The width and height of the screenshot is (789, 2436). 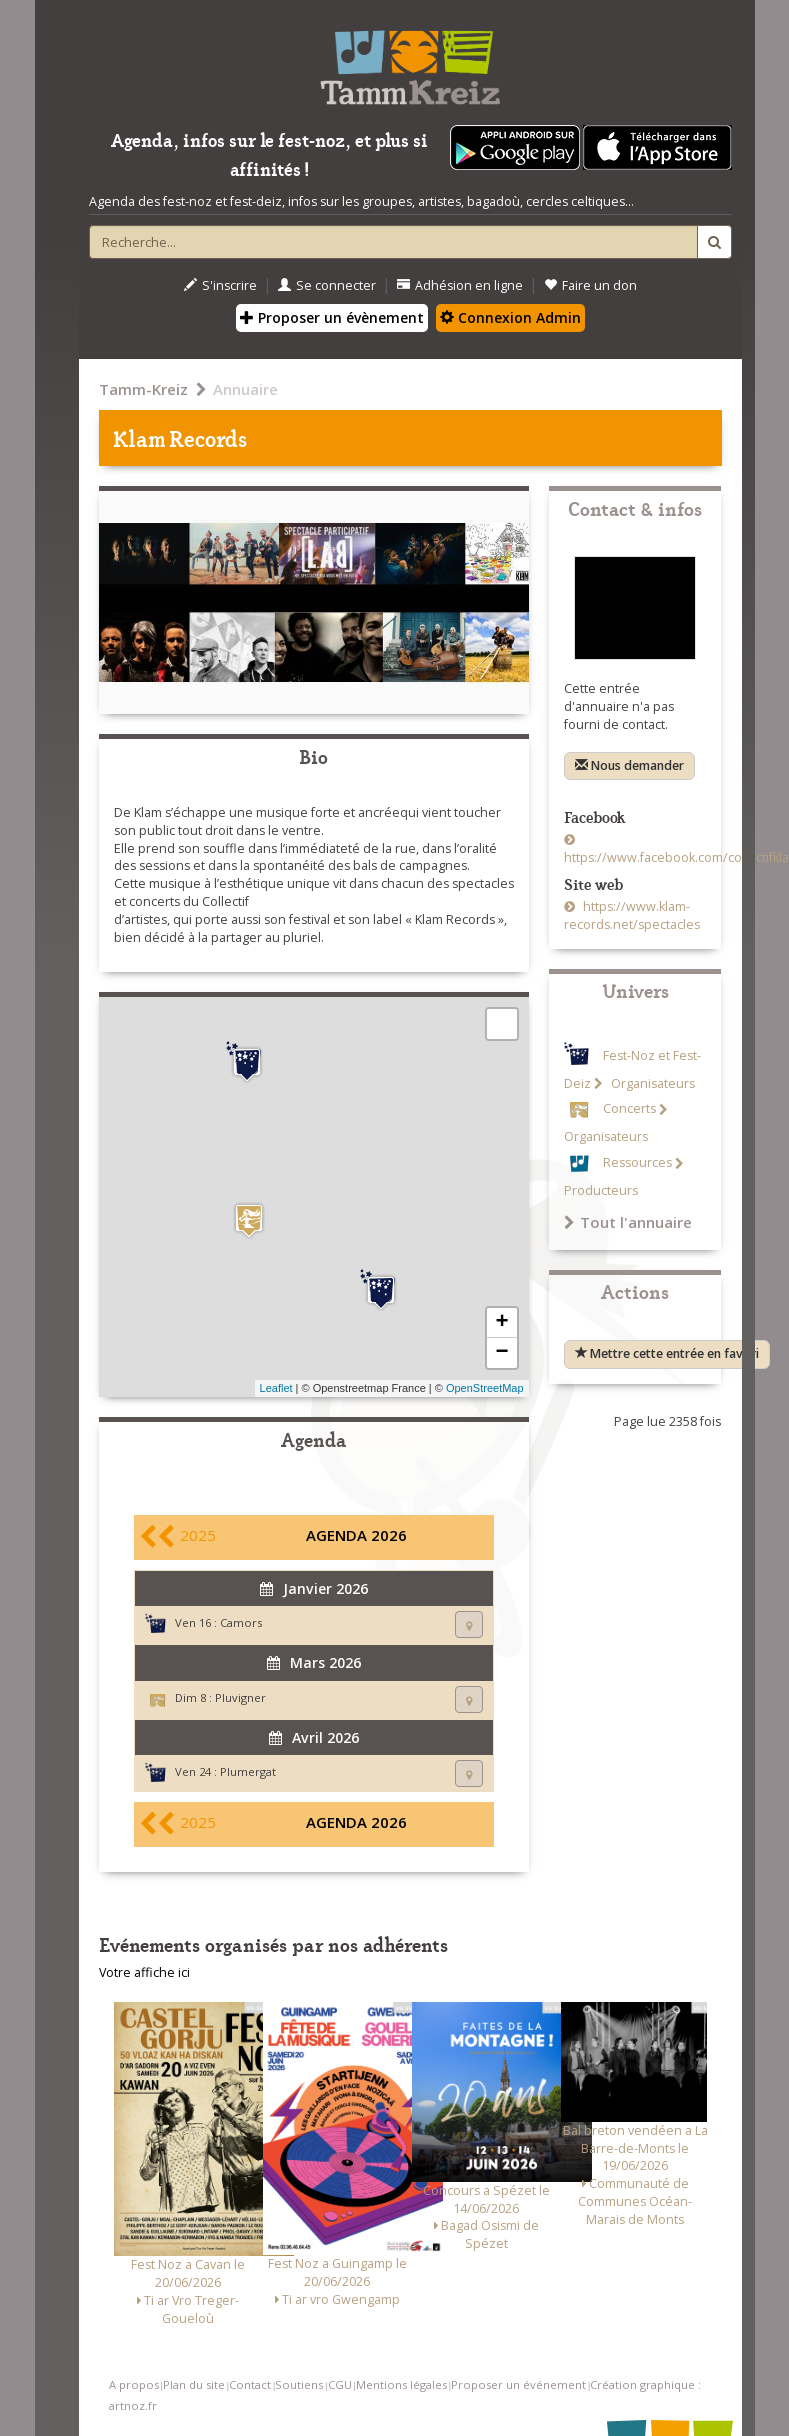 What do you see at coordinates (144, 1972) in the screenshot?
I see `Votre affiche ici` at bounding box center [144, 1972].